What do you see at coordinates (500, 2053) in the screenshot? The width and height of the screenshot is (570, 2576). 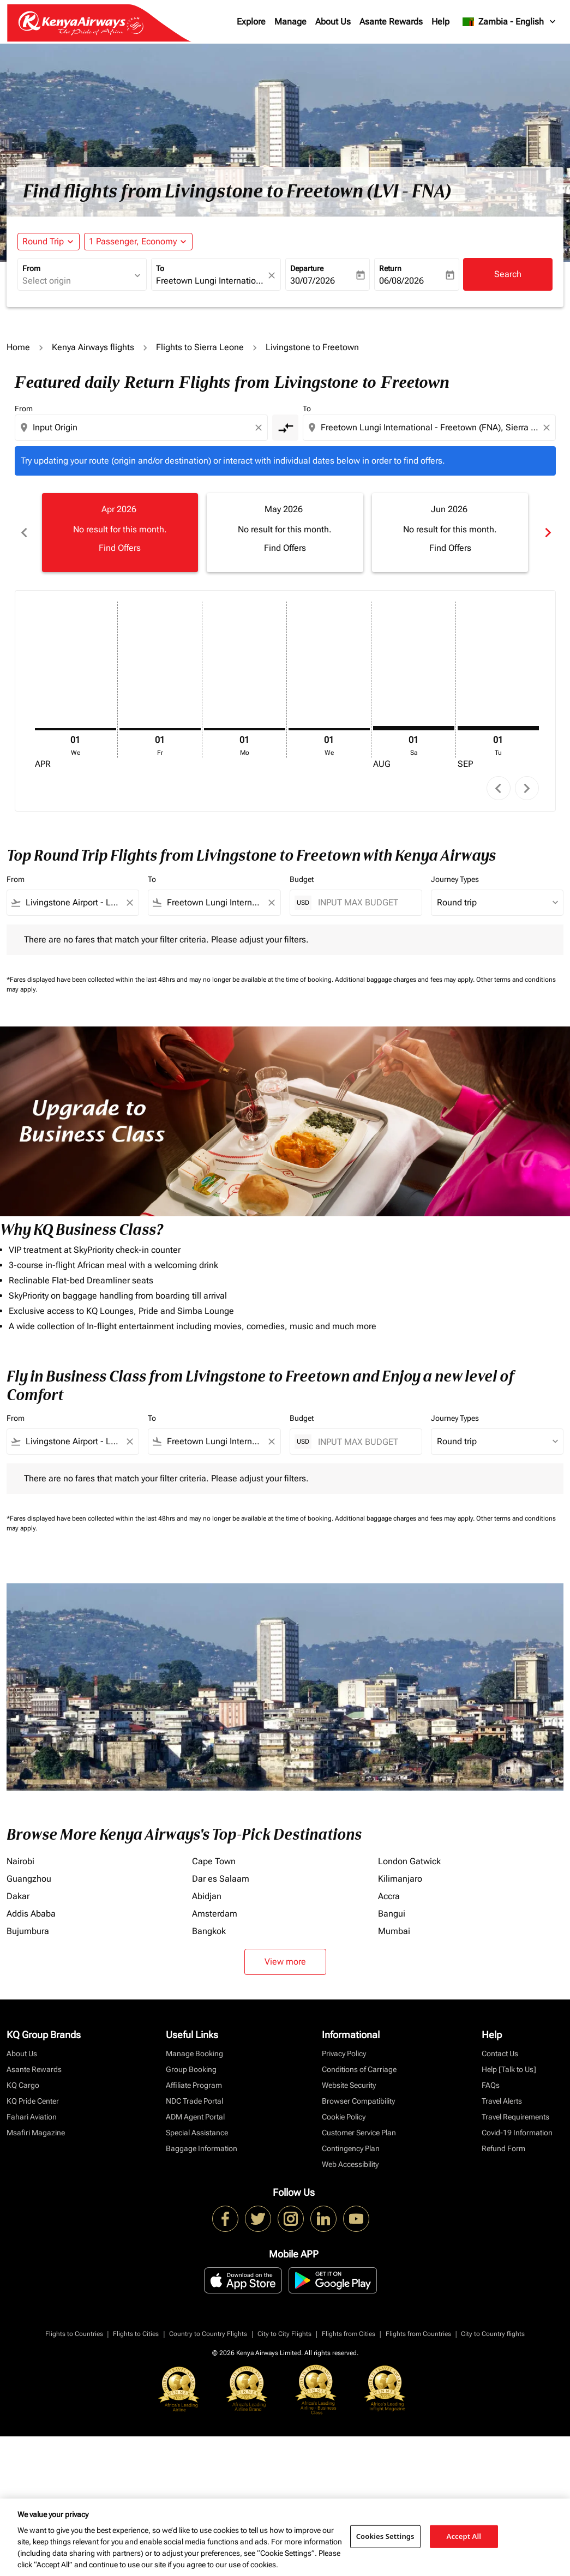 I see `Contact Us` at bounding box center [500, 2053].